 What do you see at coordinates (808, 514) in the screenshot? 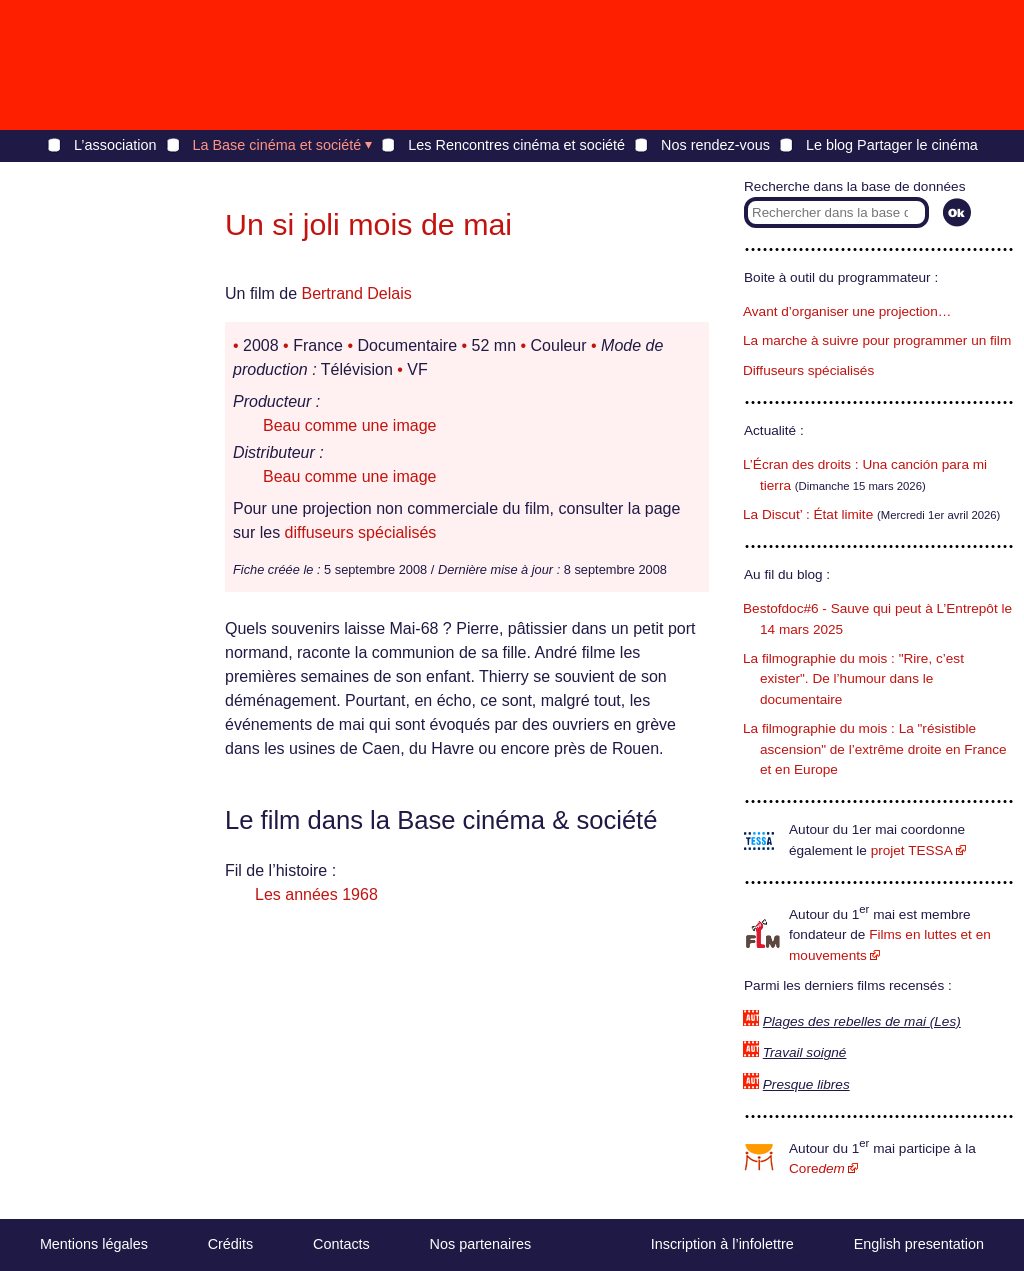
I see `La Discut’ : État limite` at bounding box center [808, 514].